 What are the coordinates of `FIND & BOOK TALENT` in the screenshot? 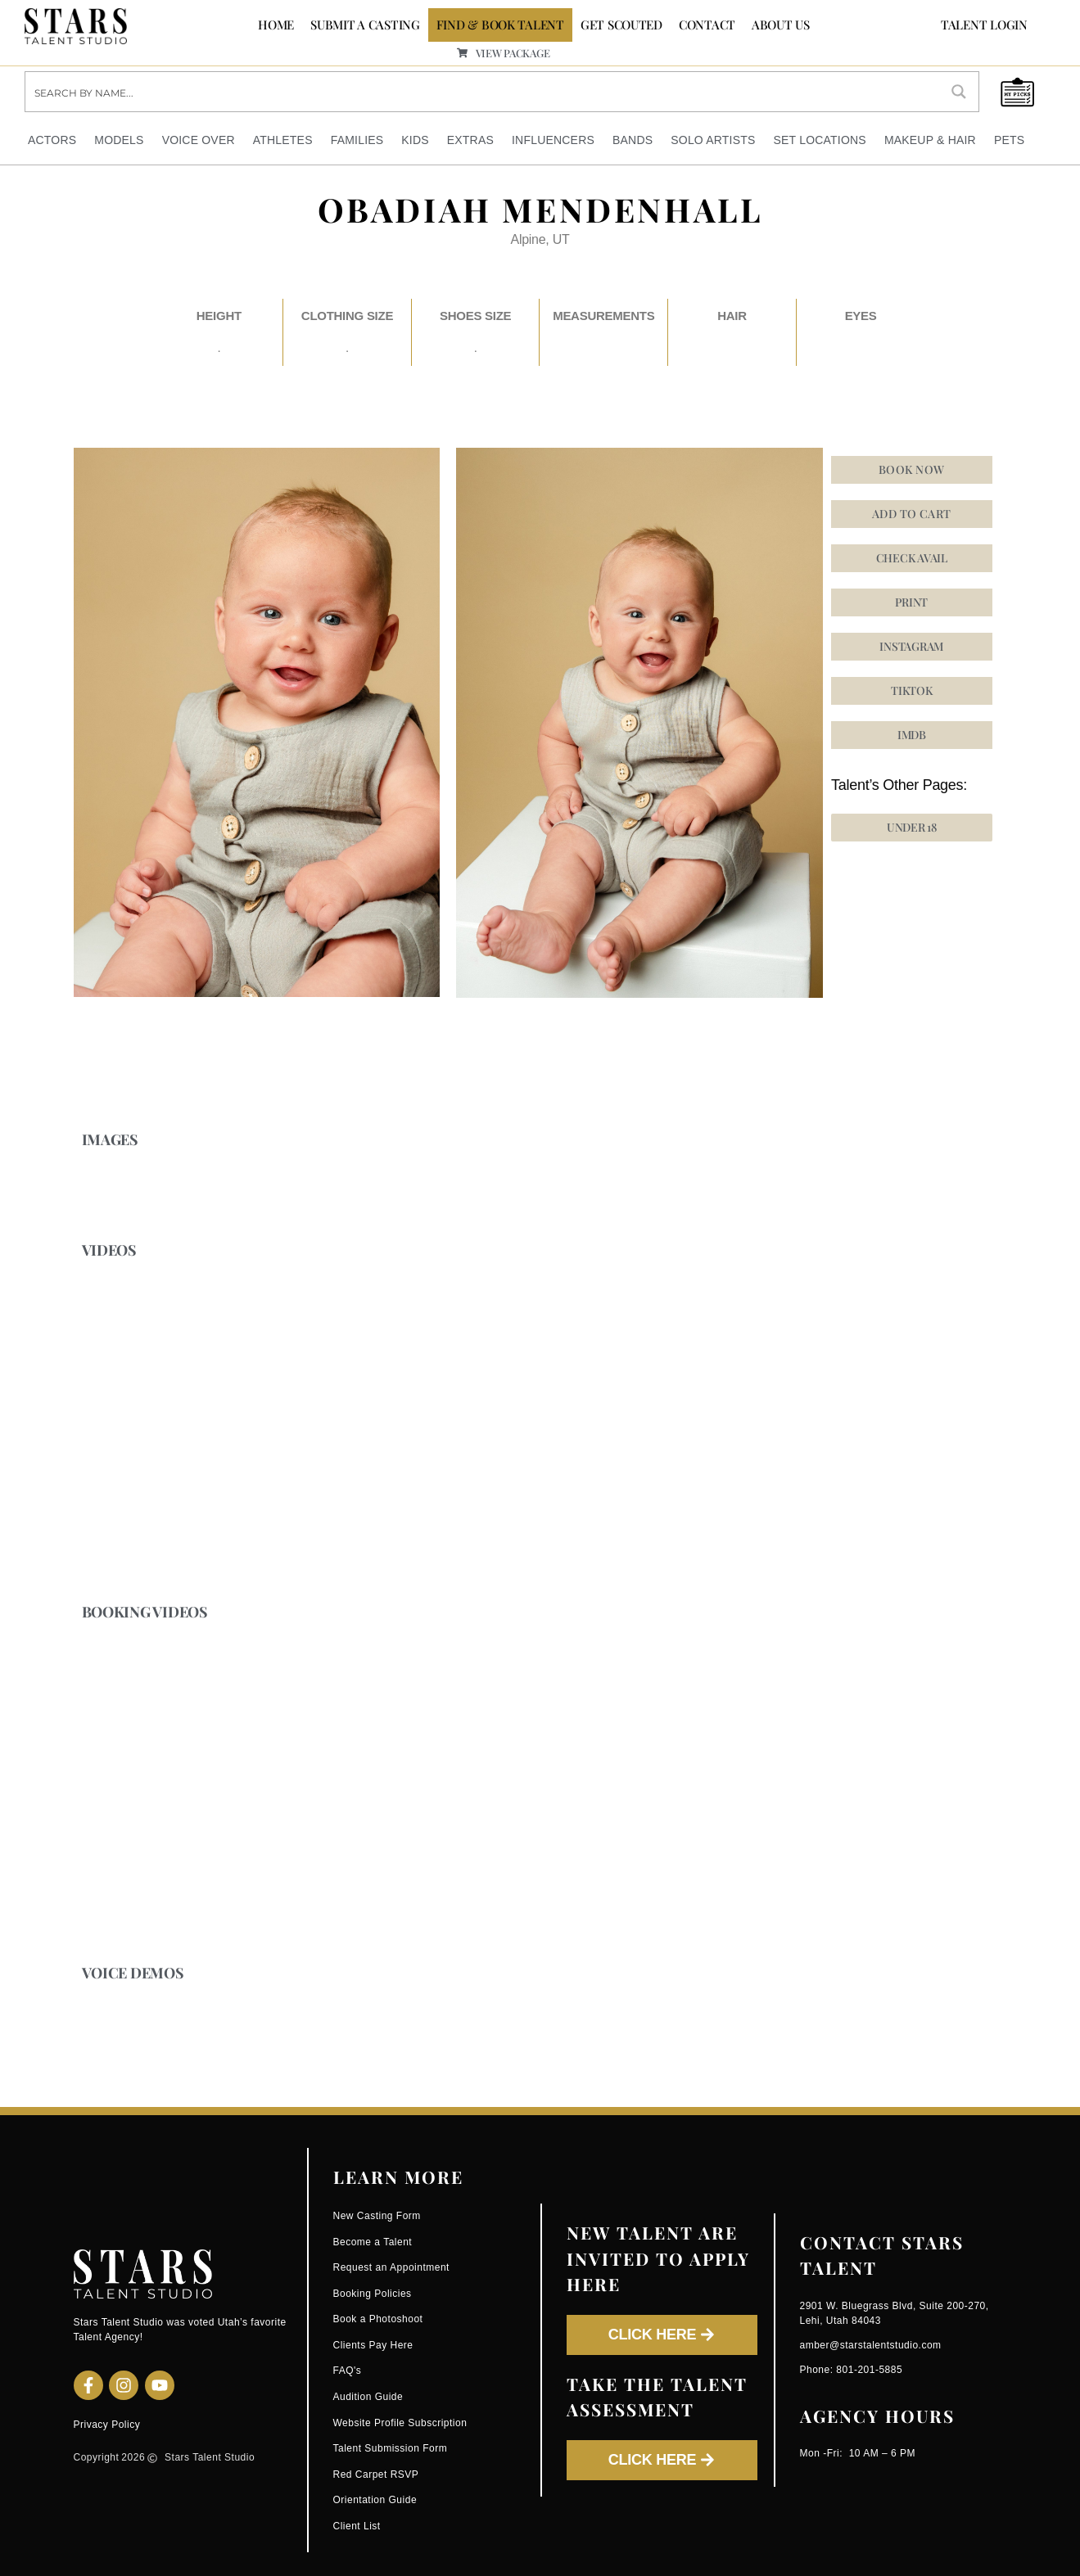 It's located at (500, 24).